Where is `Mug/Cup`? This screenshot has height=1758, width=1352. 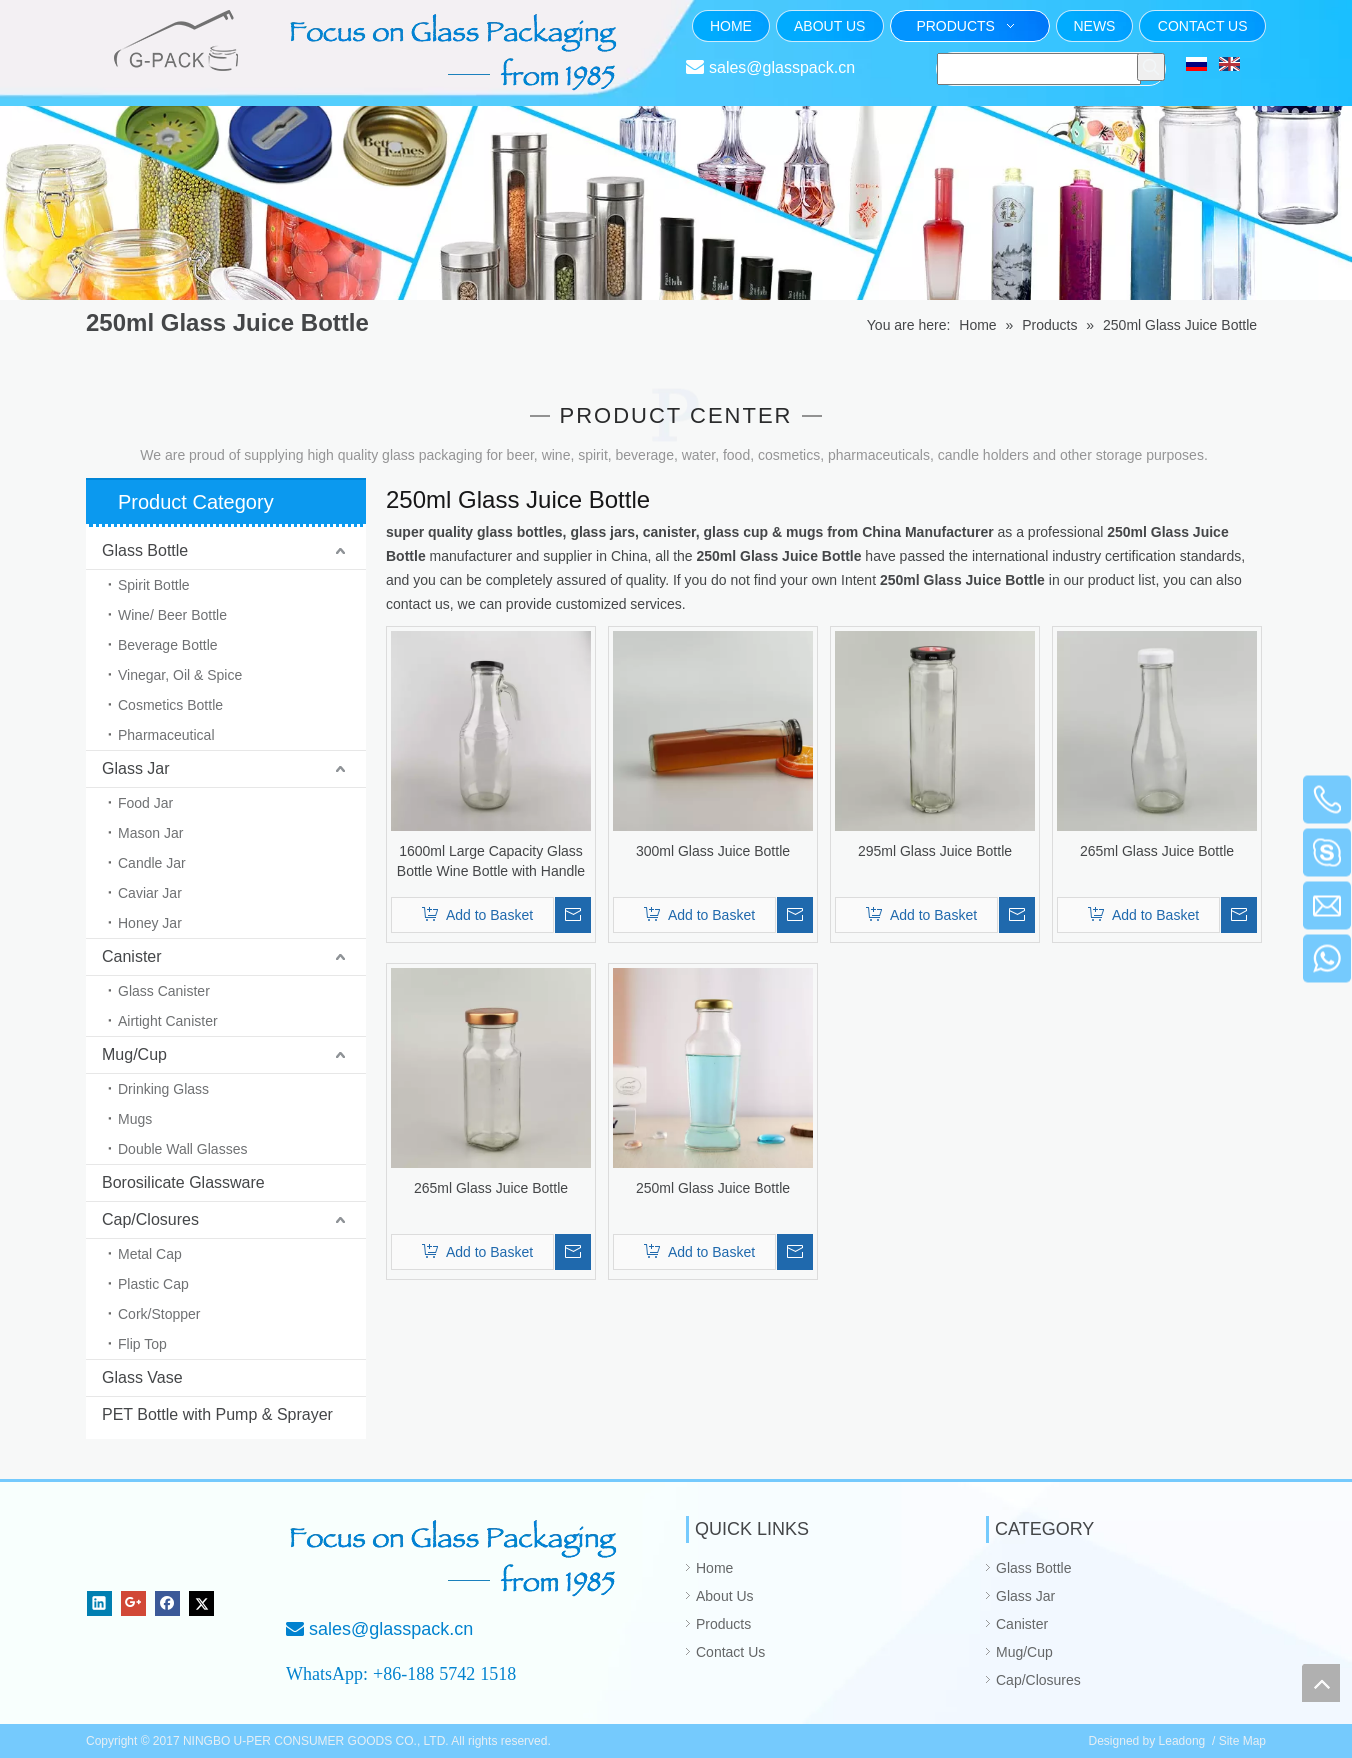 Mug/Cup is located at coordinates (134, 1054).